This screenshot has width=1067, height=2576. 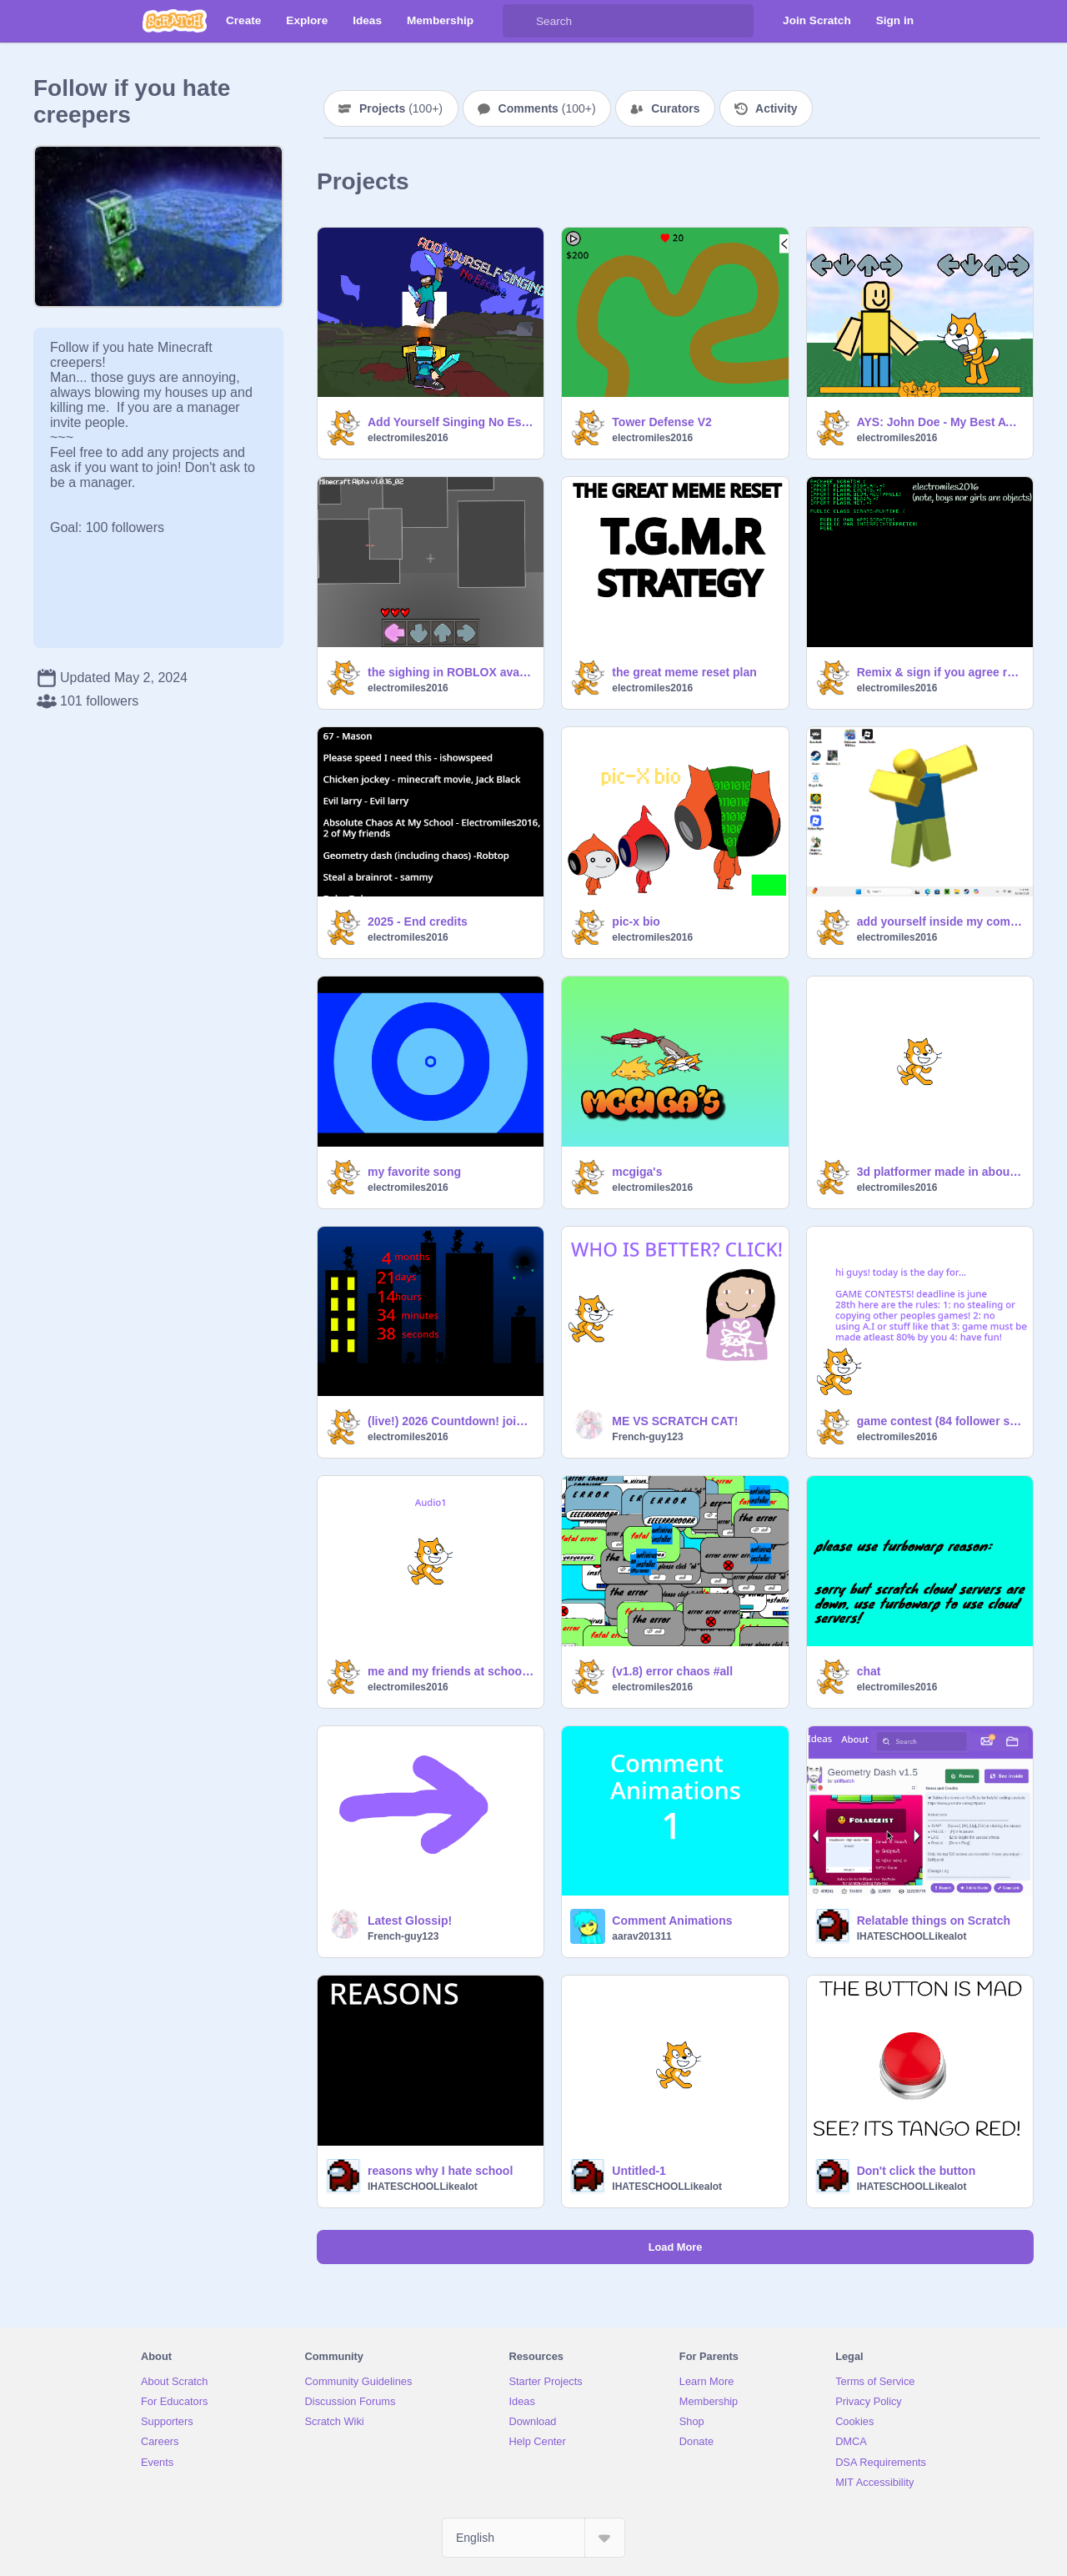 What do you see at coordinates (636, 921) in the screenshot?
I see `pic-x bio` at bounding box center [636, 921].